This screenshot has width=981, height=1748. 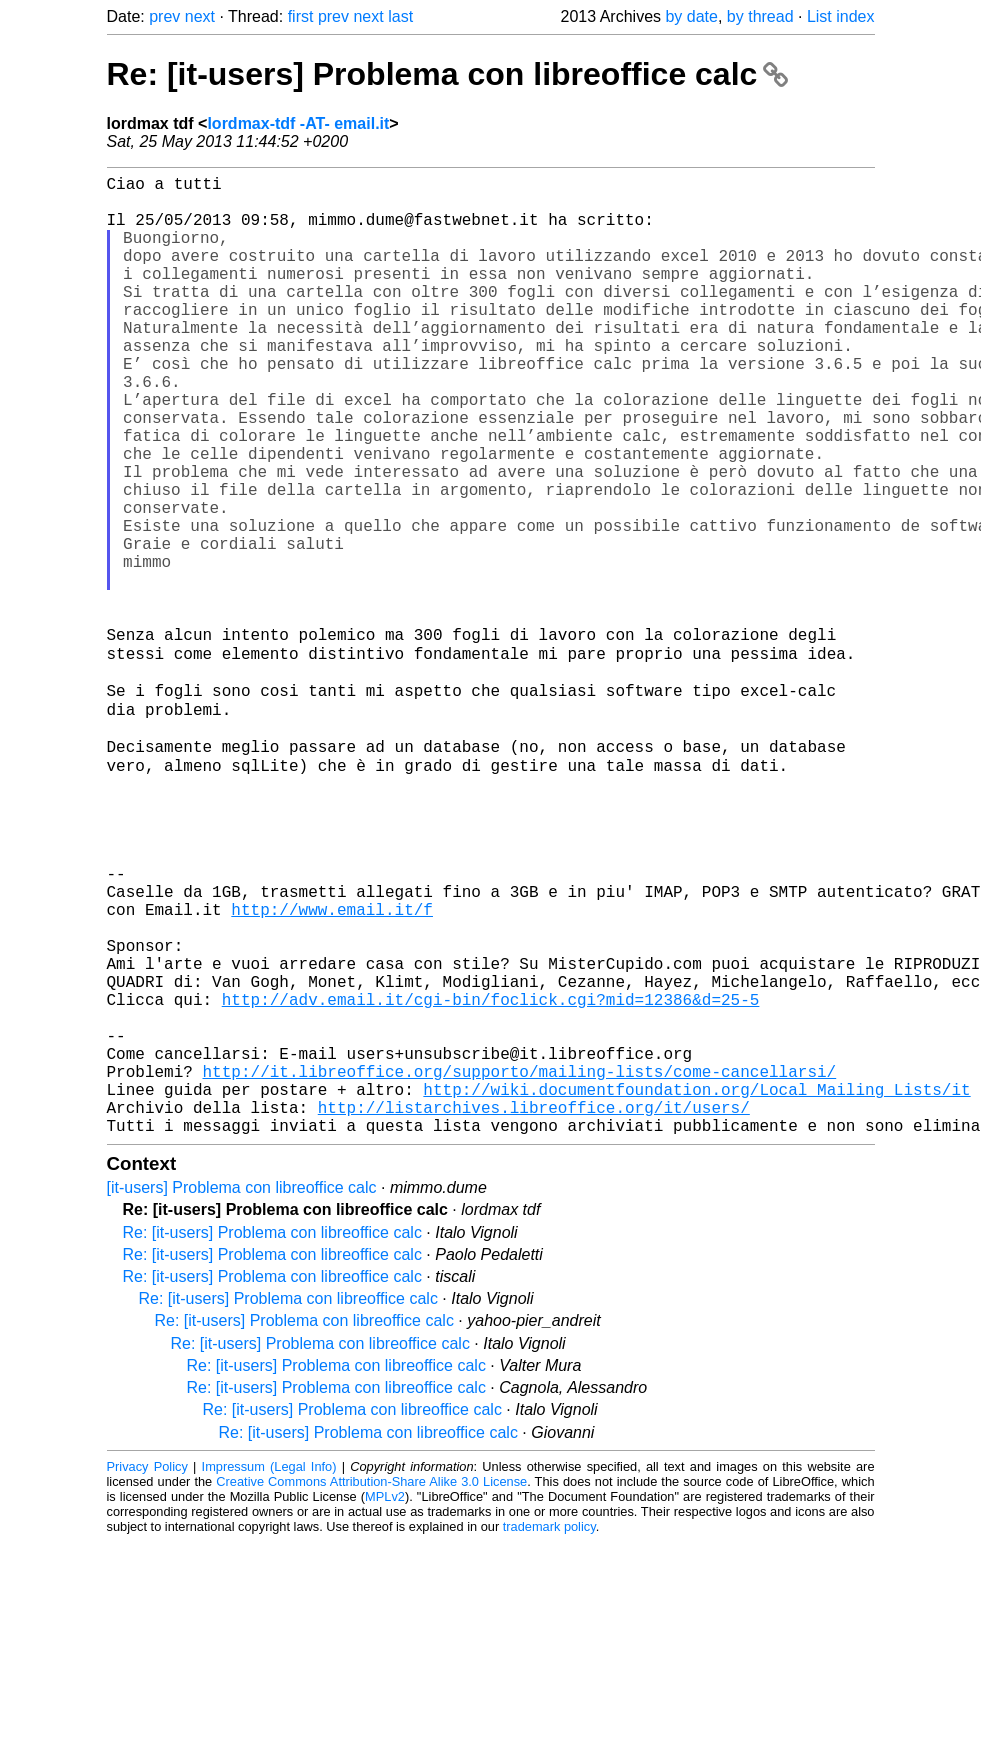 I want to click on Privacy Policy, so click(x=147, y=1672).